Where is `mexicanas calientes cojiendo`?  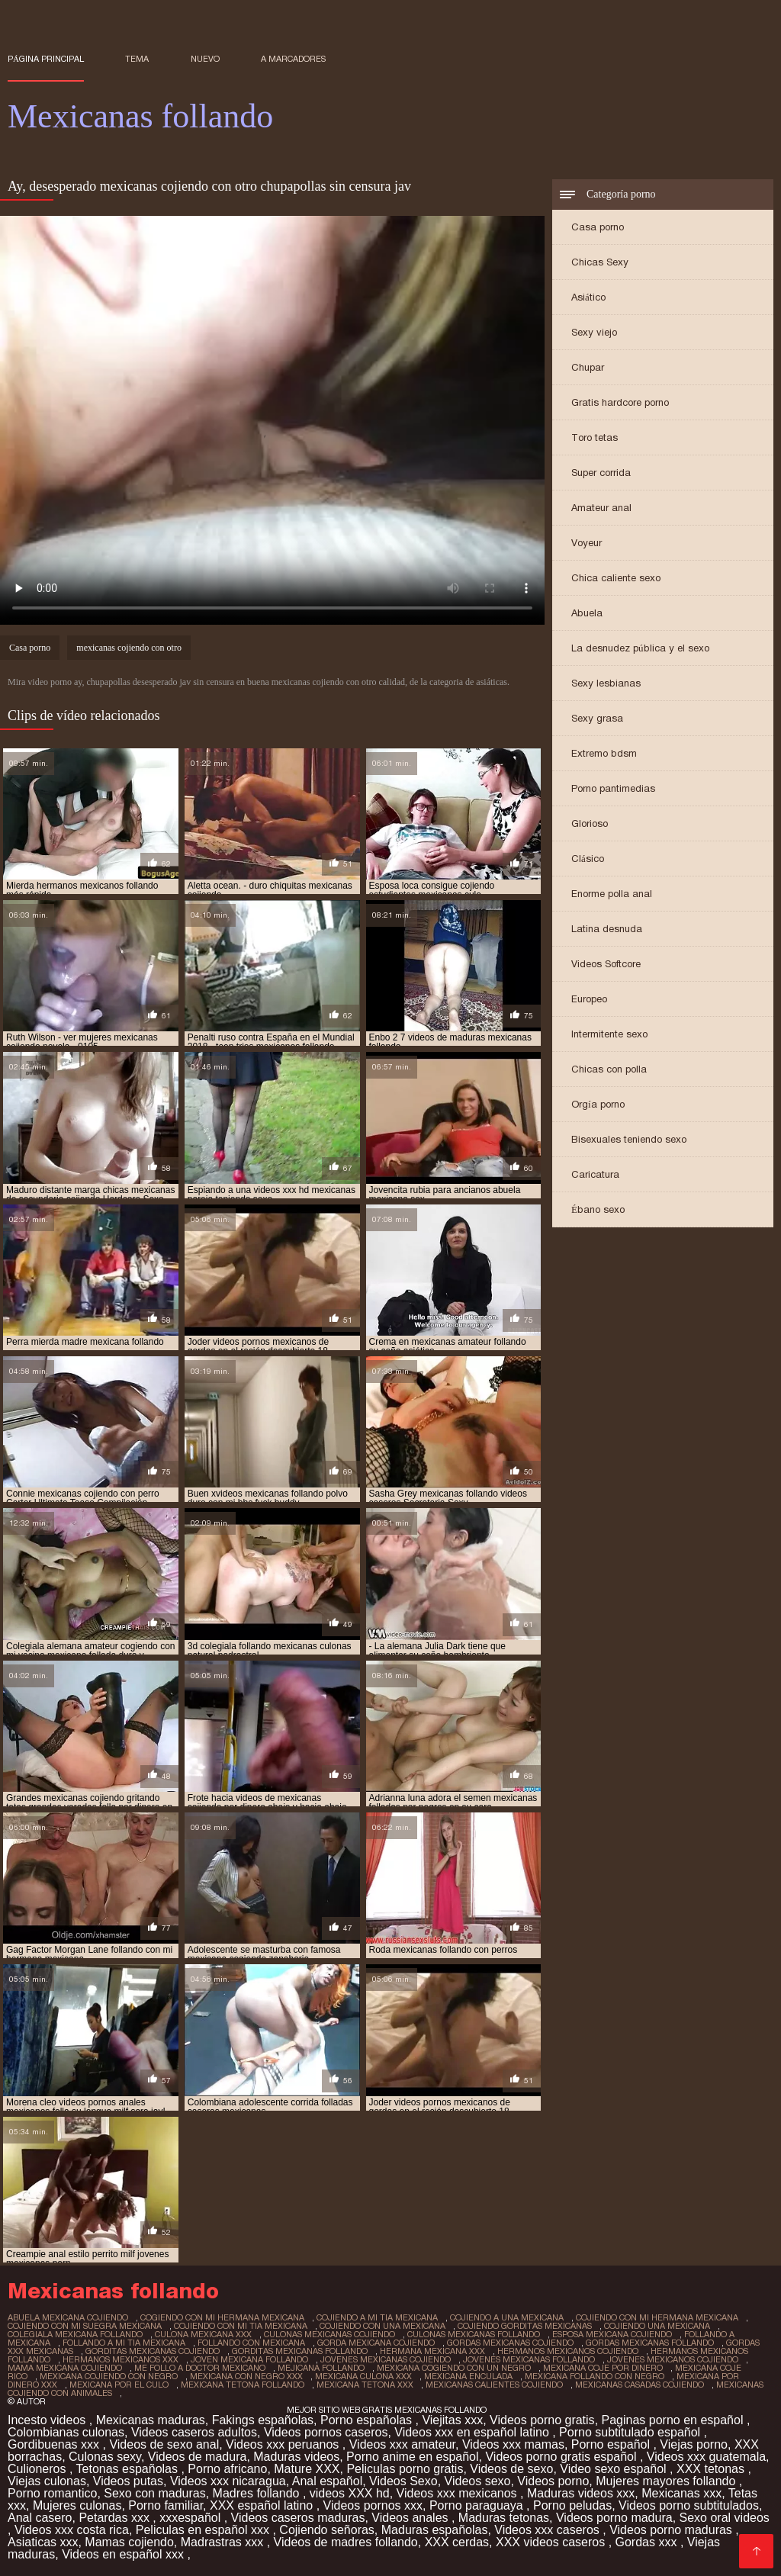 mexicanas calientes cojiendo is located at coordinates (494, 2384).